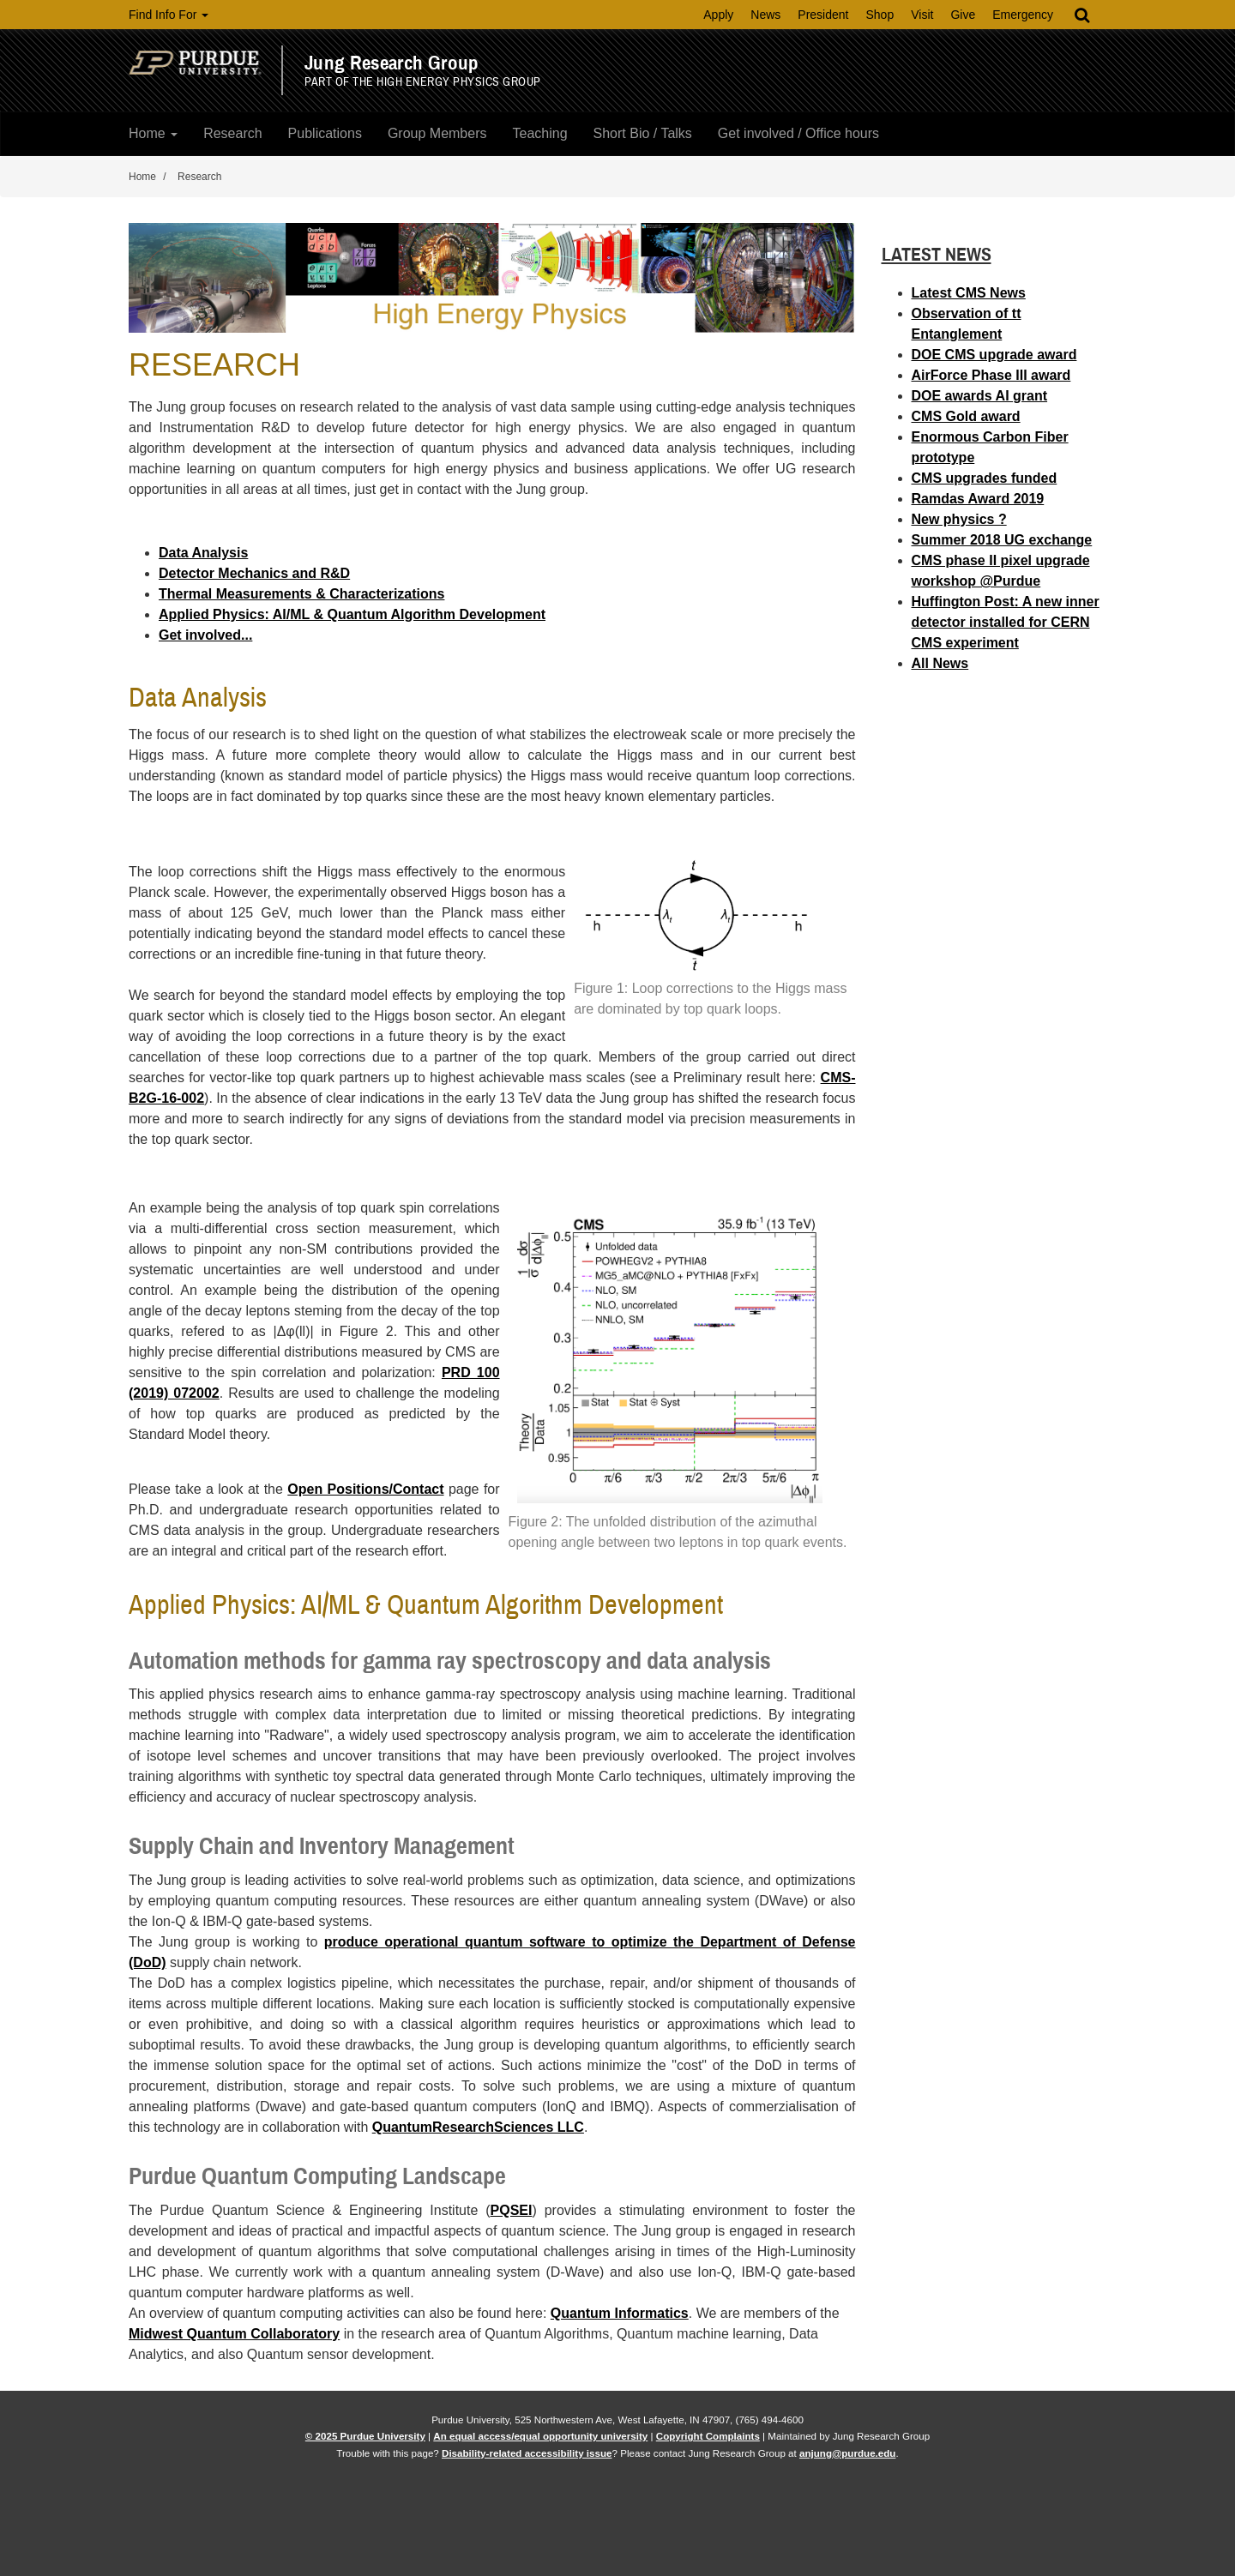 The height and width of the screenshot is (2576, 1235). I want to click on Jung Research Group, so click(391, 63).